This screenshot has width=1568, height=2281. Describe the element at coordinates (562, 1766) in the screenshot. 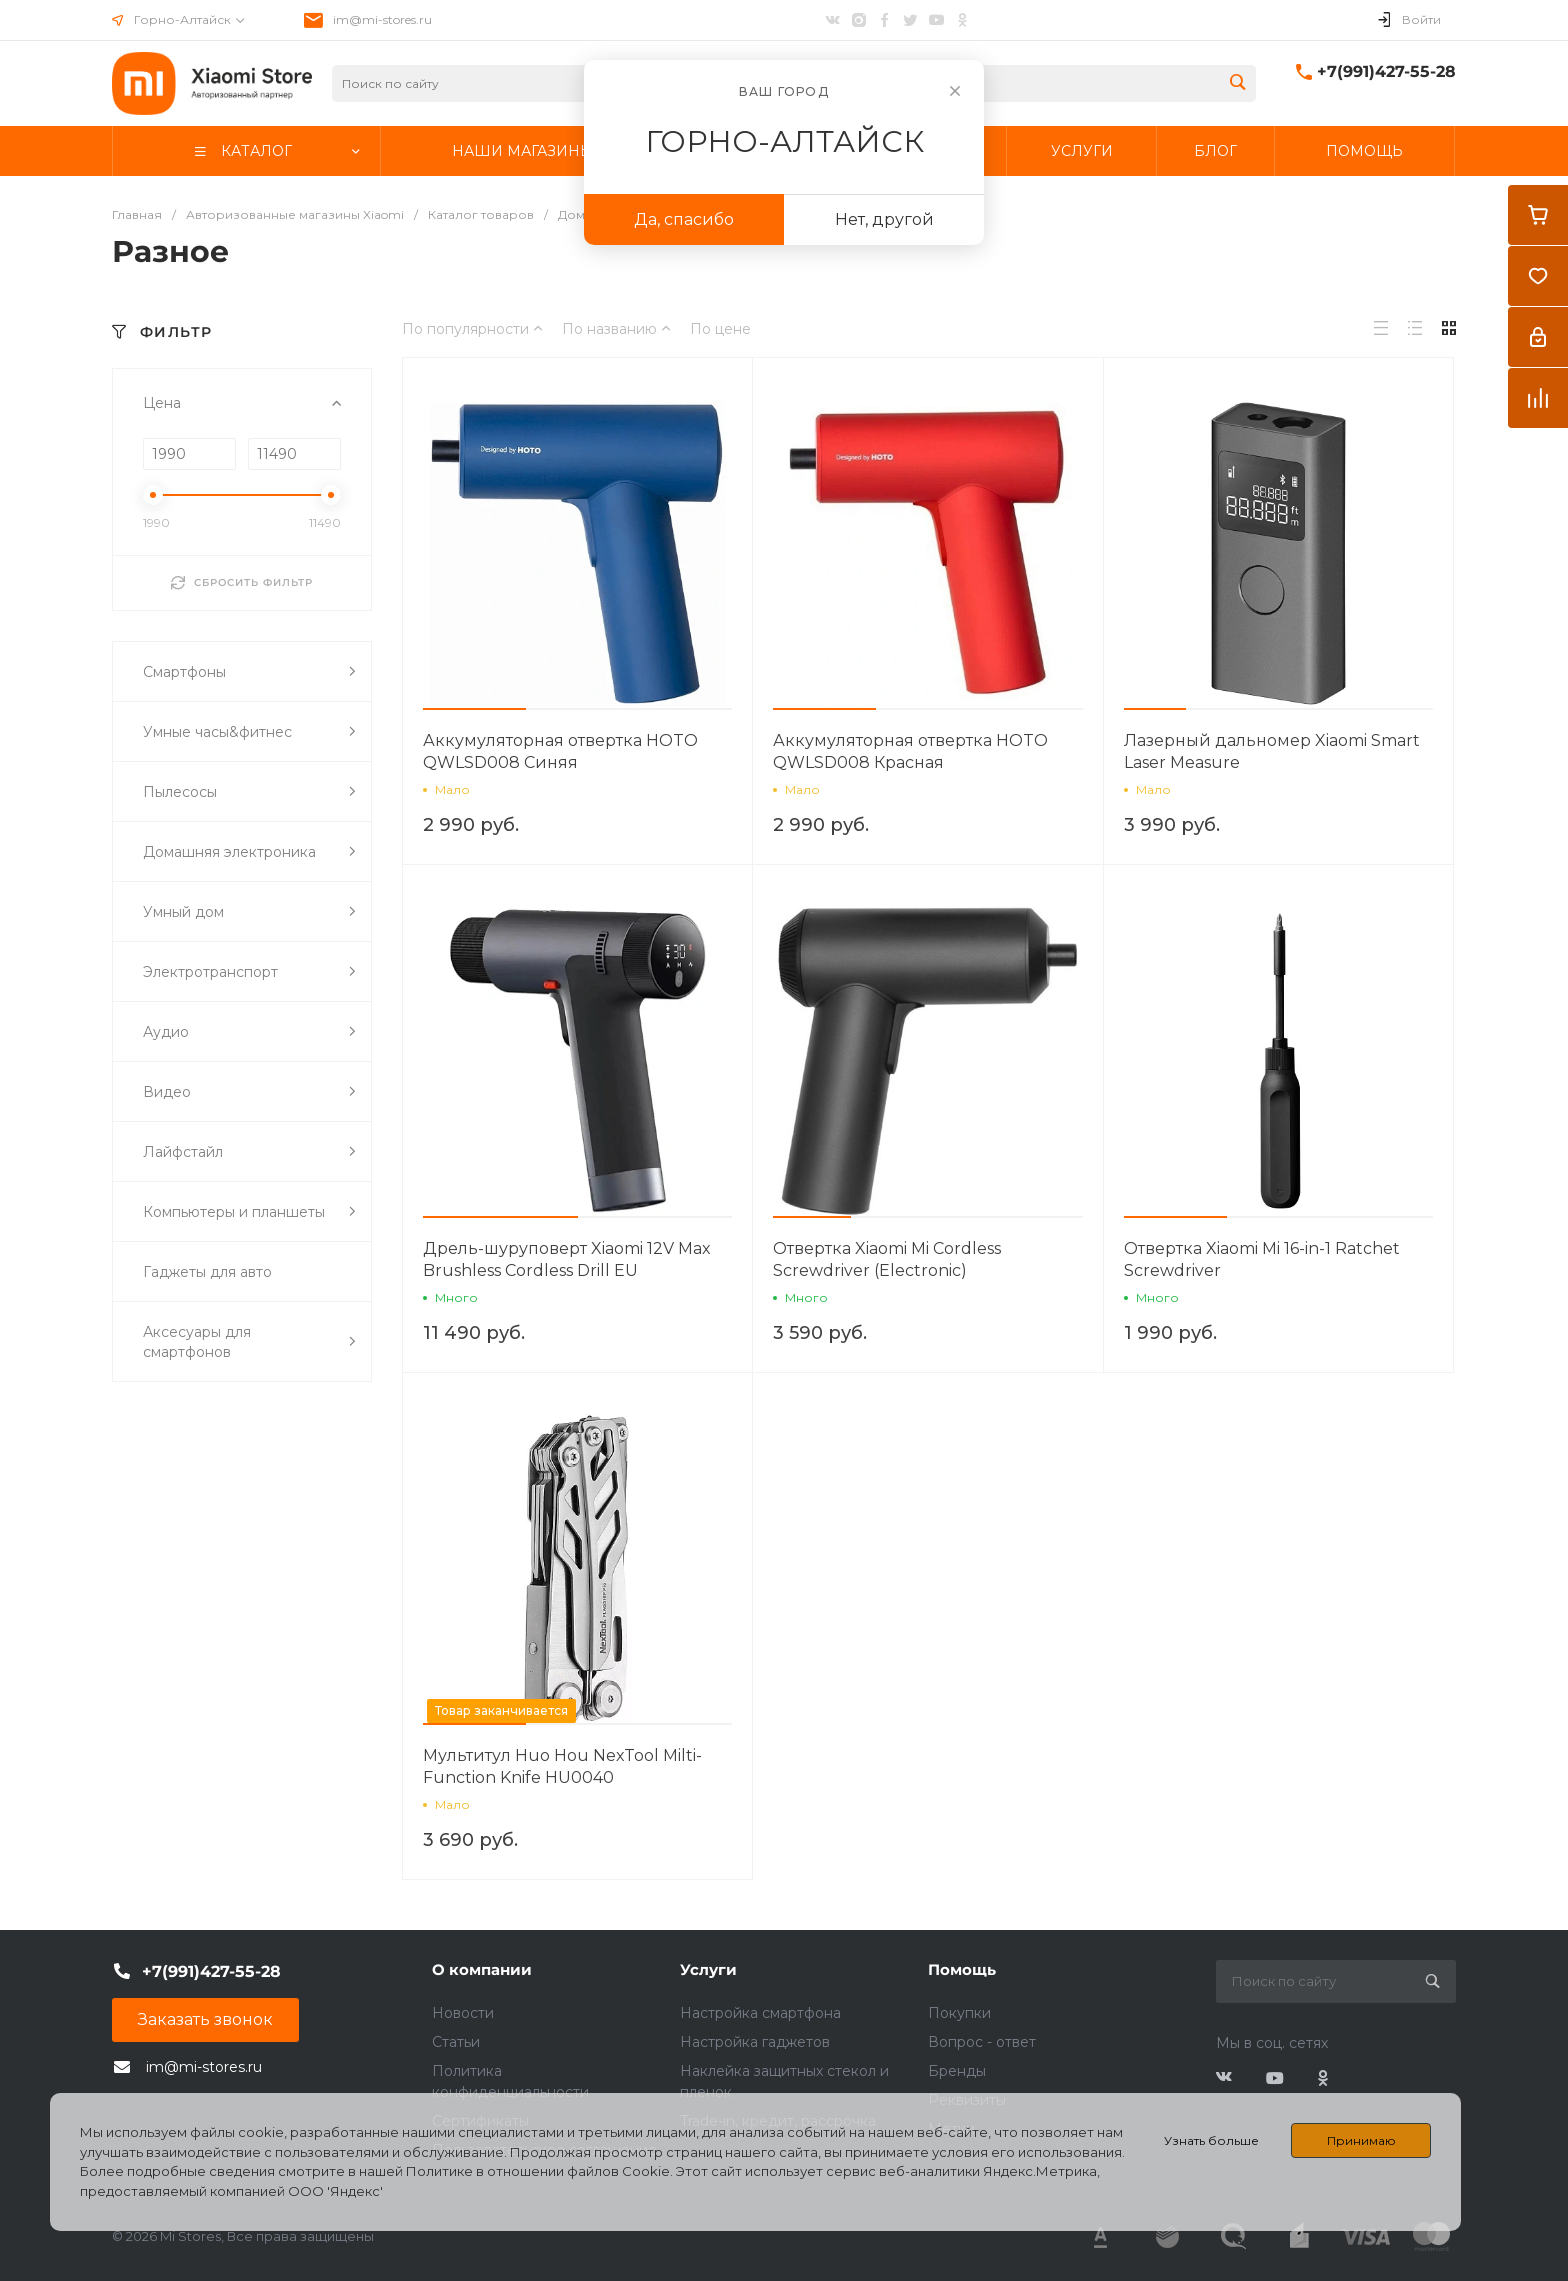

I see `Мультитул Huo Hou NexTool Milti-Function Knife HU0040` at that location.